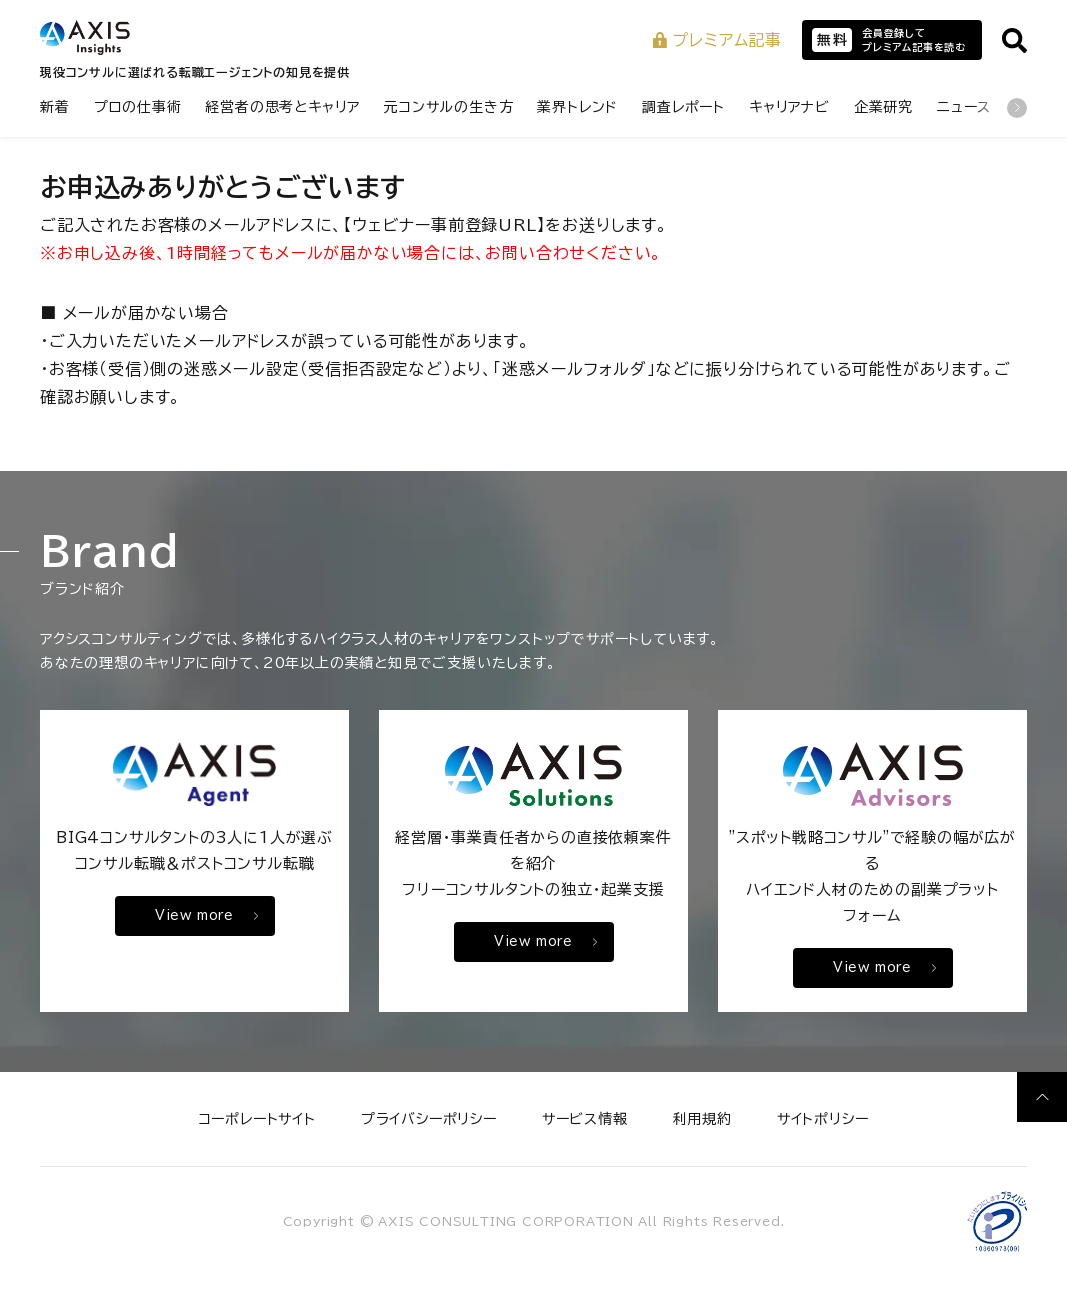 This screenshot has width=1067, height=1292. I want to click on [ページ上部へ戻る], so click(1042, 1097).